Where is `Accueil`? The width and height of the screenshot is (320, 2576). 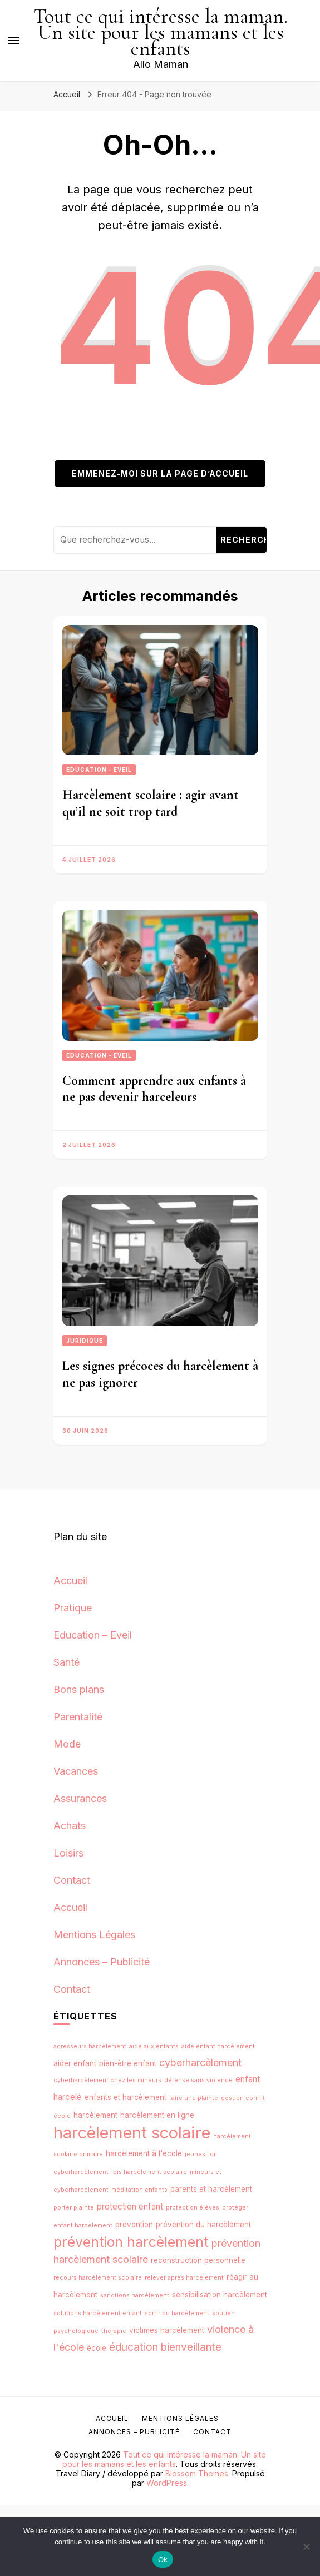
Accueil is located at coordinates (70, 1580).